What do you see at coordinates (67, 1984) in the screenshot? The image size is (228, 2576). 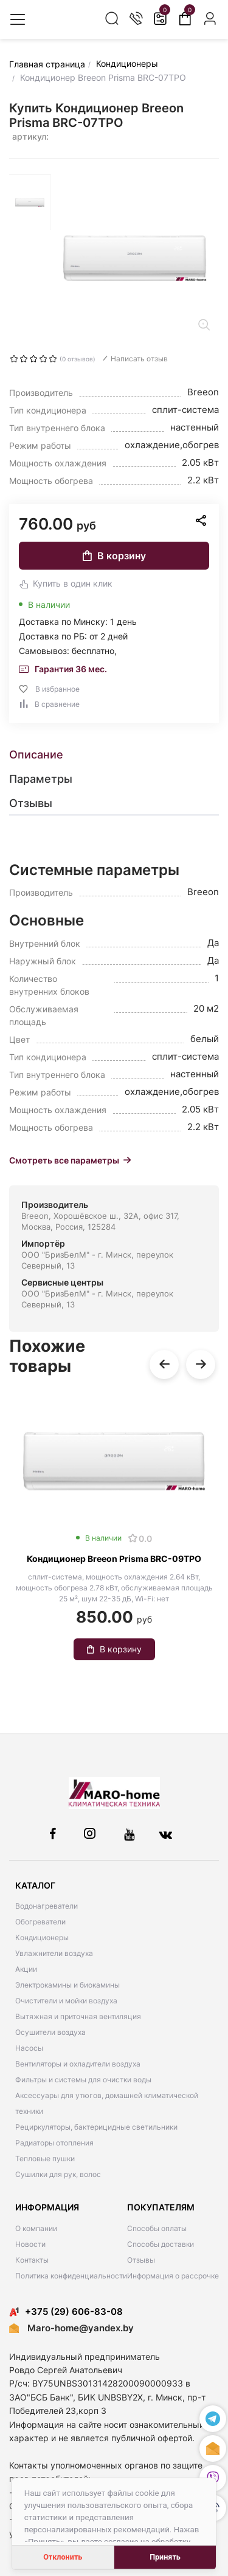 I see `Электрокамины и биокамины` at bounding box center [67, 1984].